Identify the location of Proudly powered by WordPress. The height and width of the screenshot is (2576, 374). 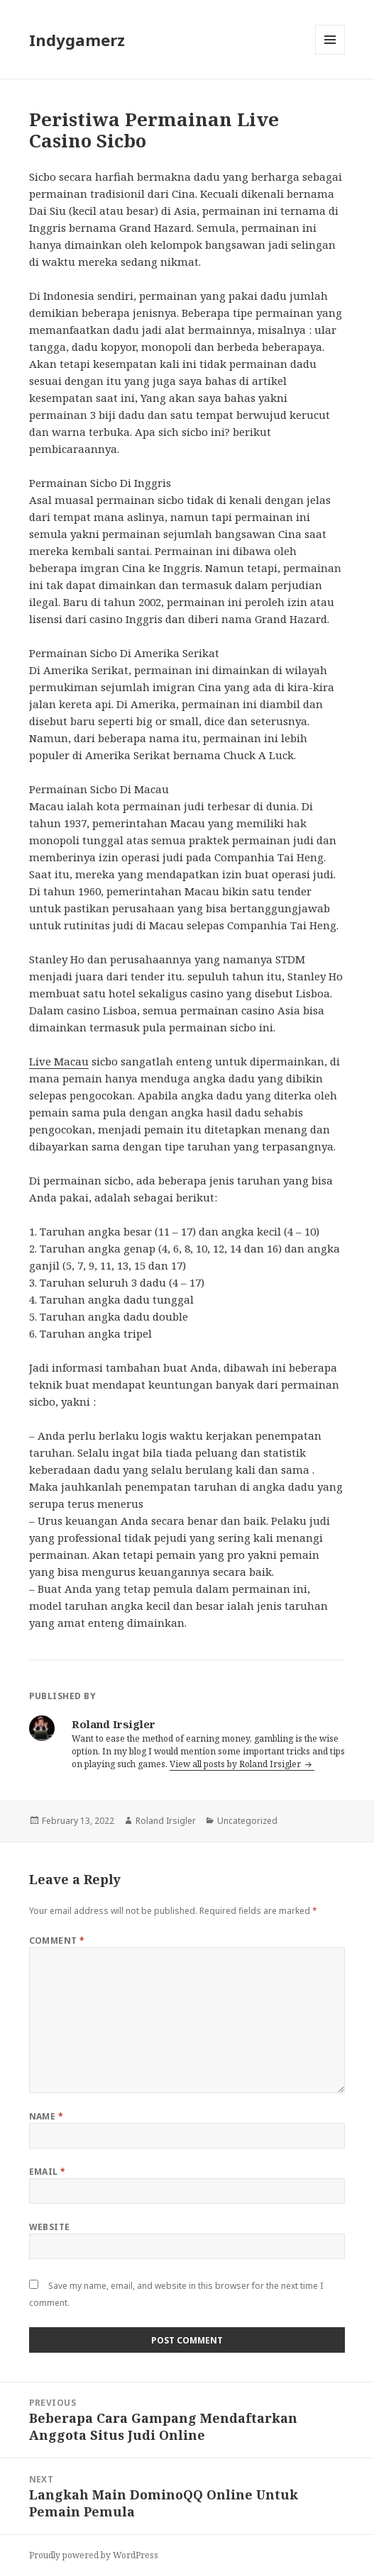
(93, 2555).